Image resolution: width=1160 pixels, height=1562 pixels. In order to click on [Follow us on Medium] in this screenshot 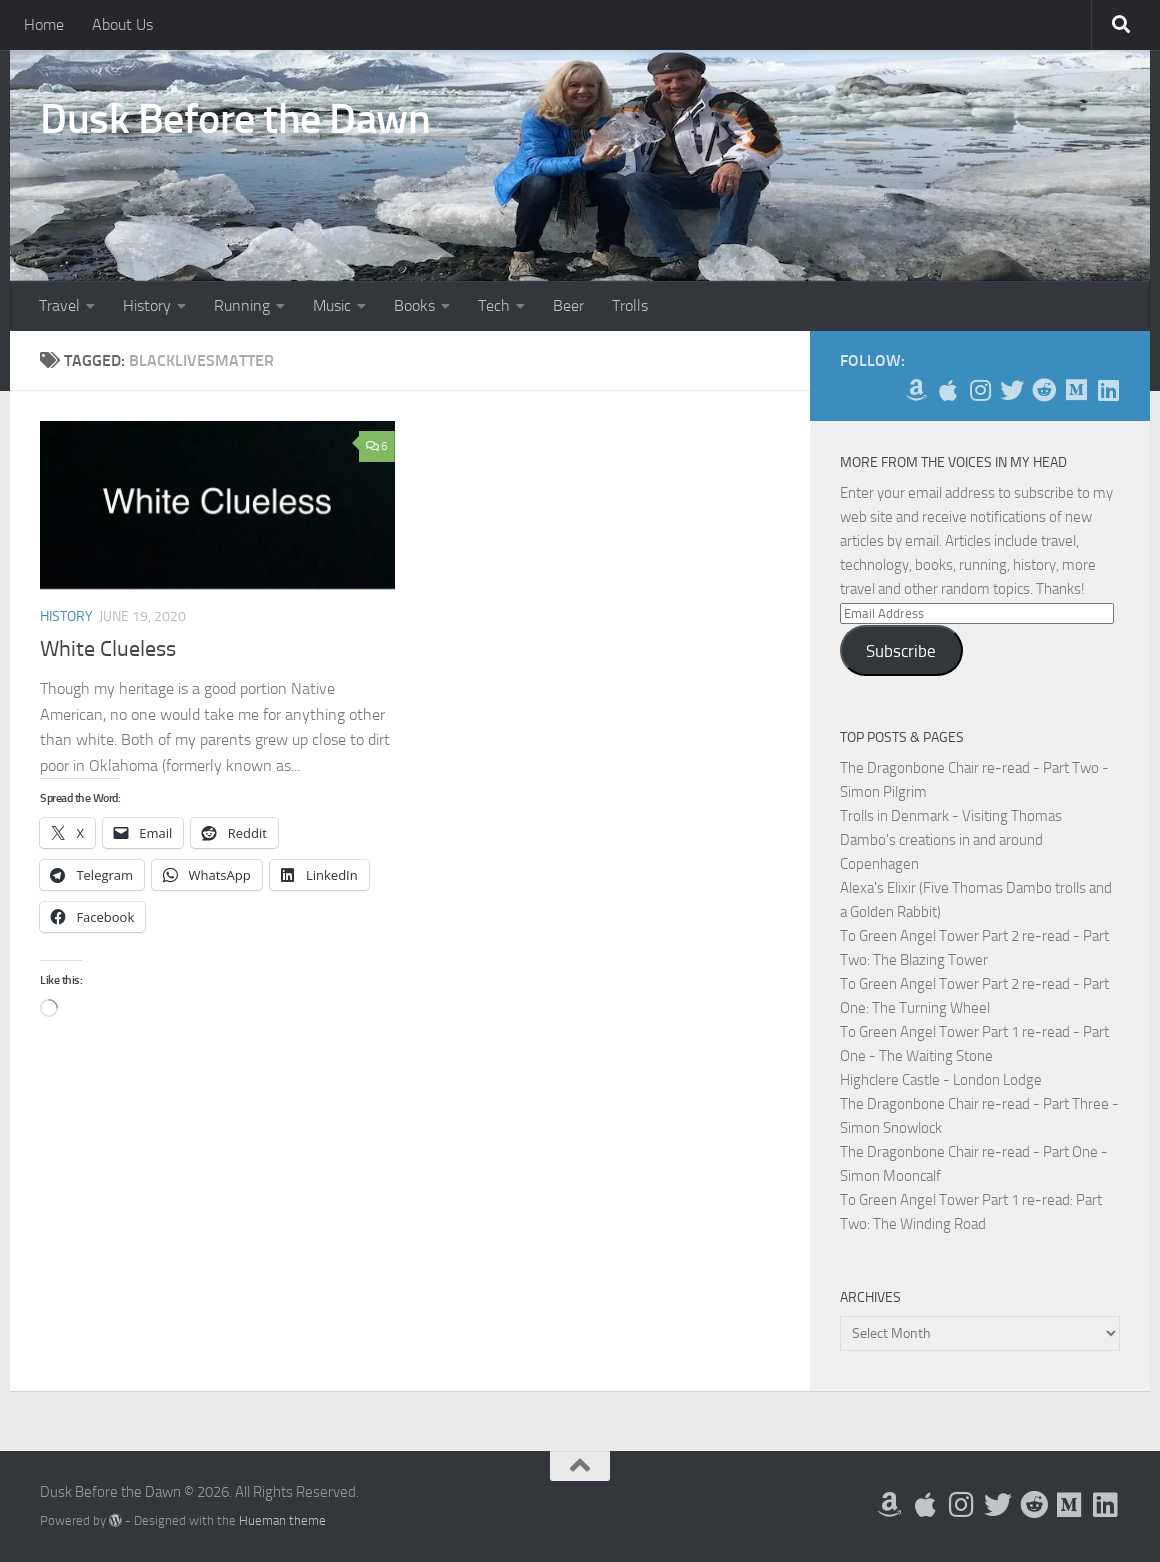, I will do `click(1076, 390)`.